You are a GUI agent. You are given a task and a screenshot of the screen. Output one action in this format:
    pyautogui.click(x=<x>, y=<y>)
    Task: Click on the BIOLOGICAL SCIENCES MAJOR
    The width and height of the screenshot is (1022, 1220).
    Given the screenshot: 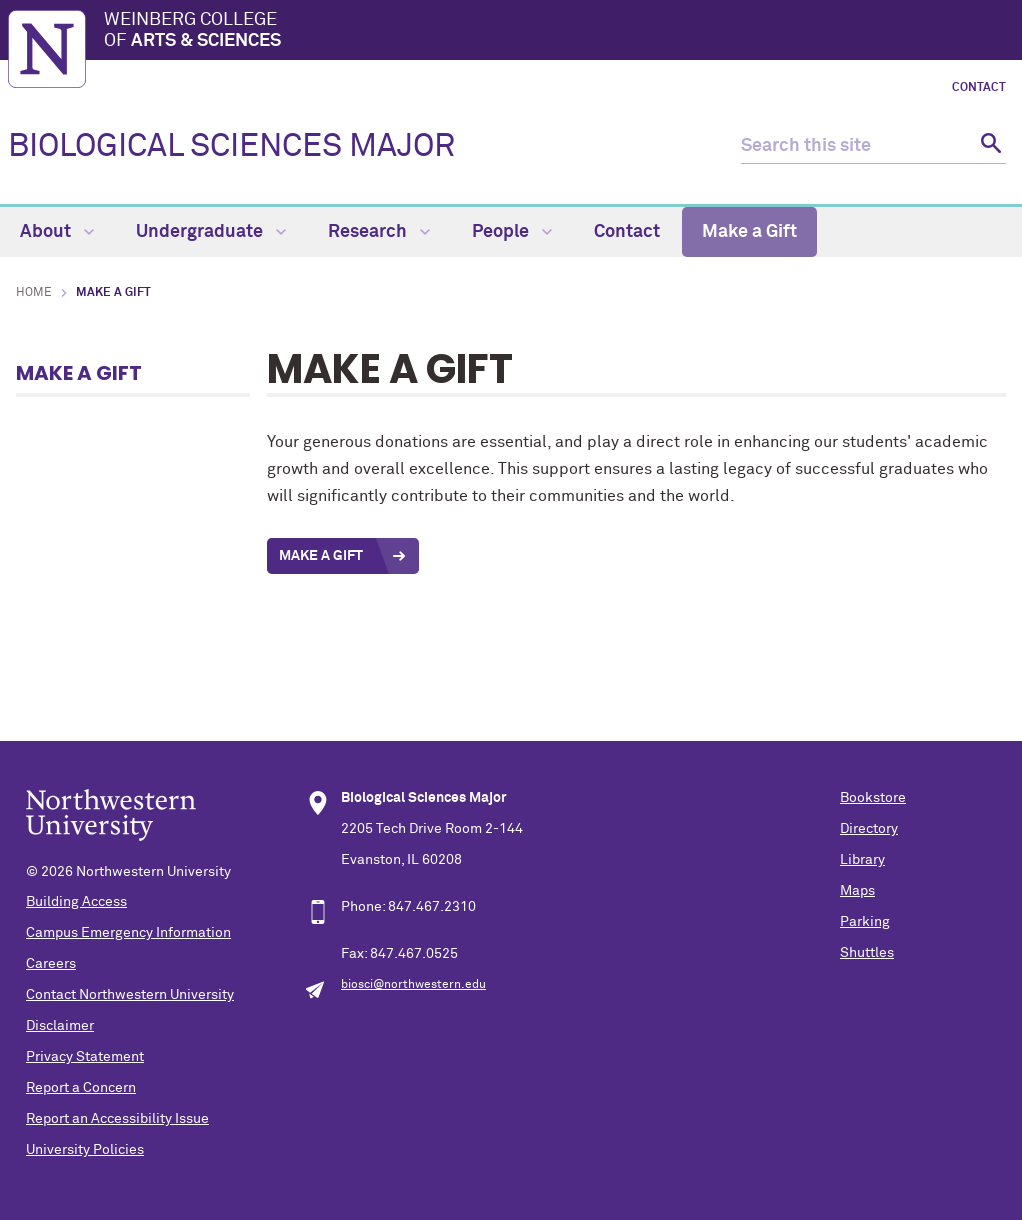 What is the action you would take?
    pyautogui.click(x=231, y=147)
    